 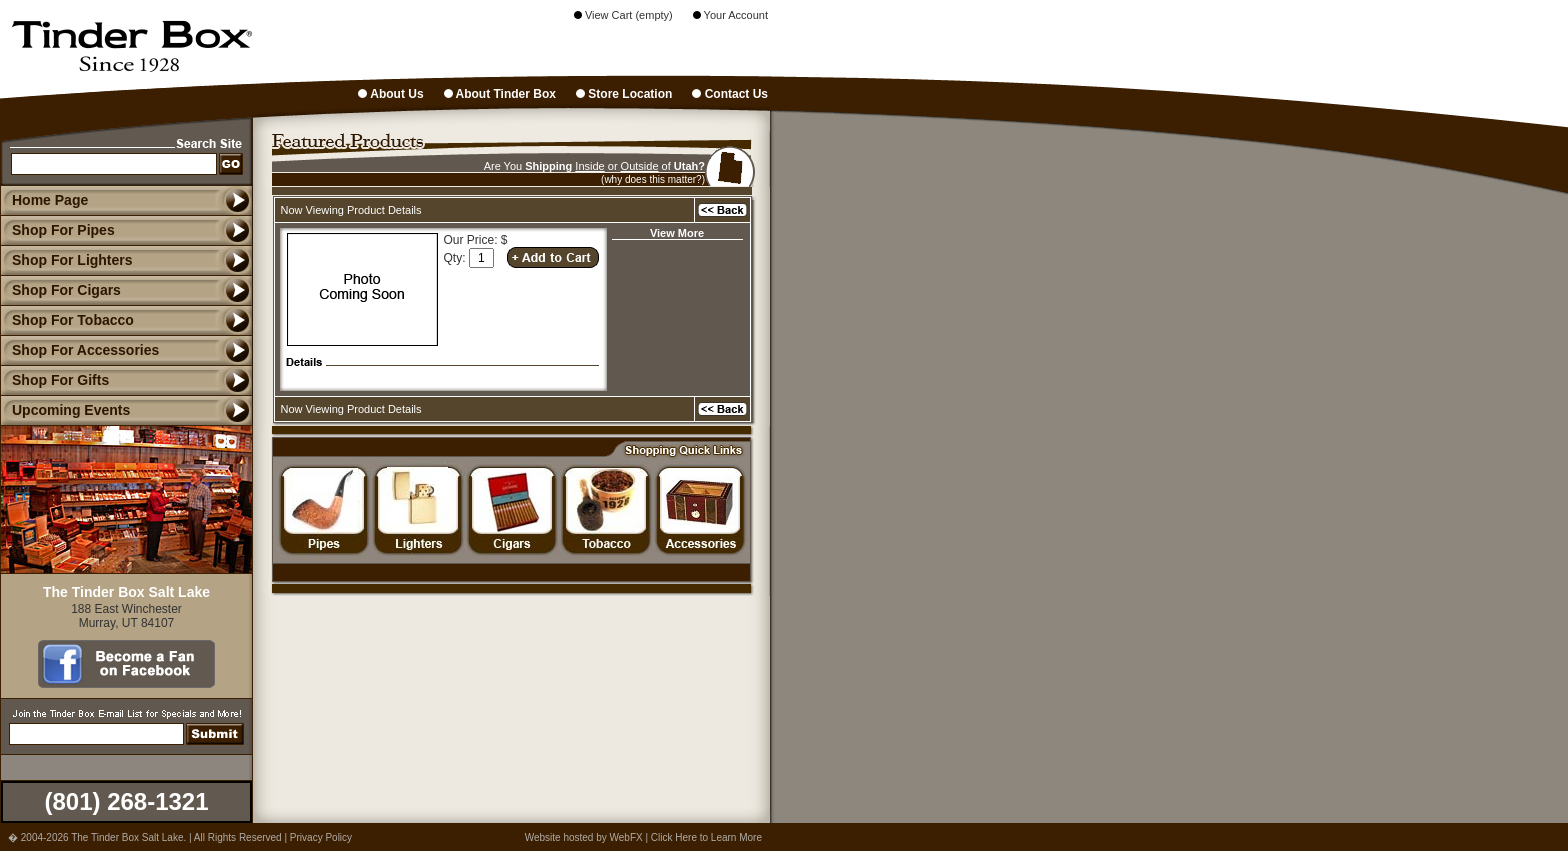 I want to click on View Cart (empty), so click(x=623, y=15).